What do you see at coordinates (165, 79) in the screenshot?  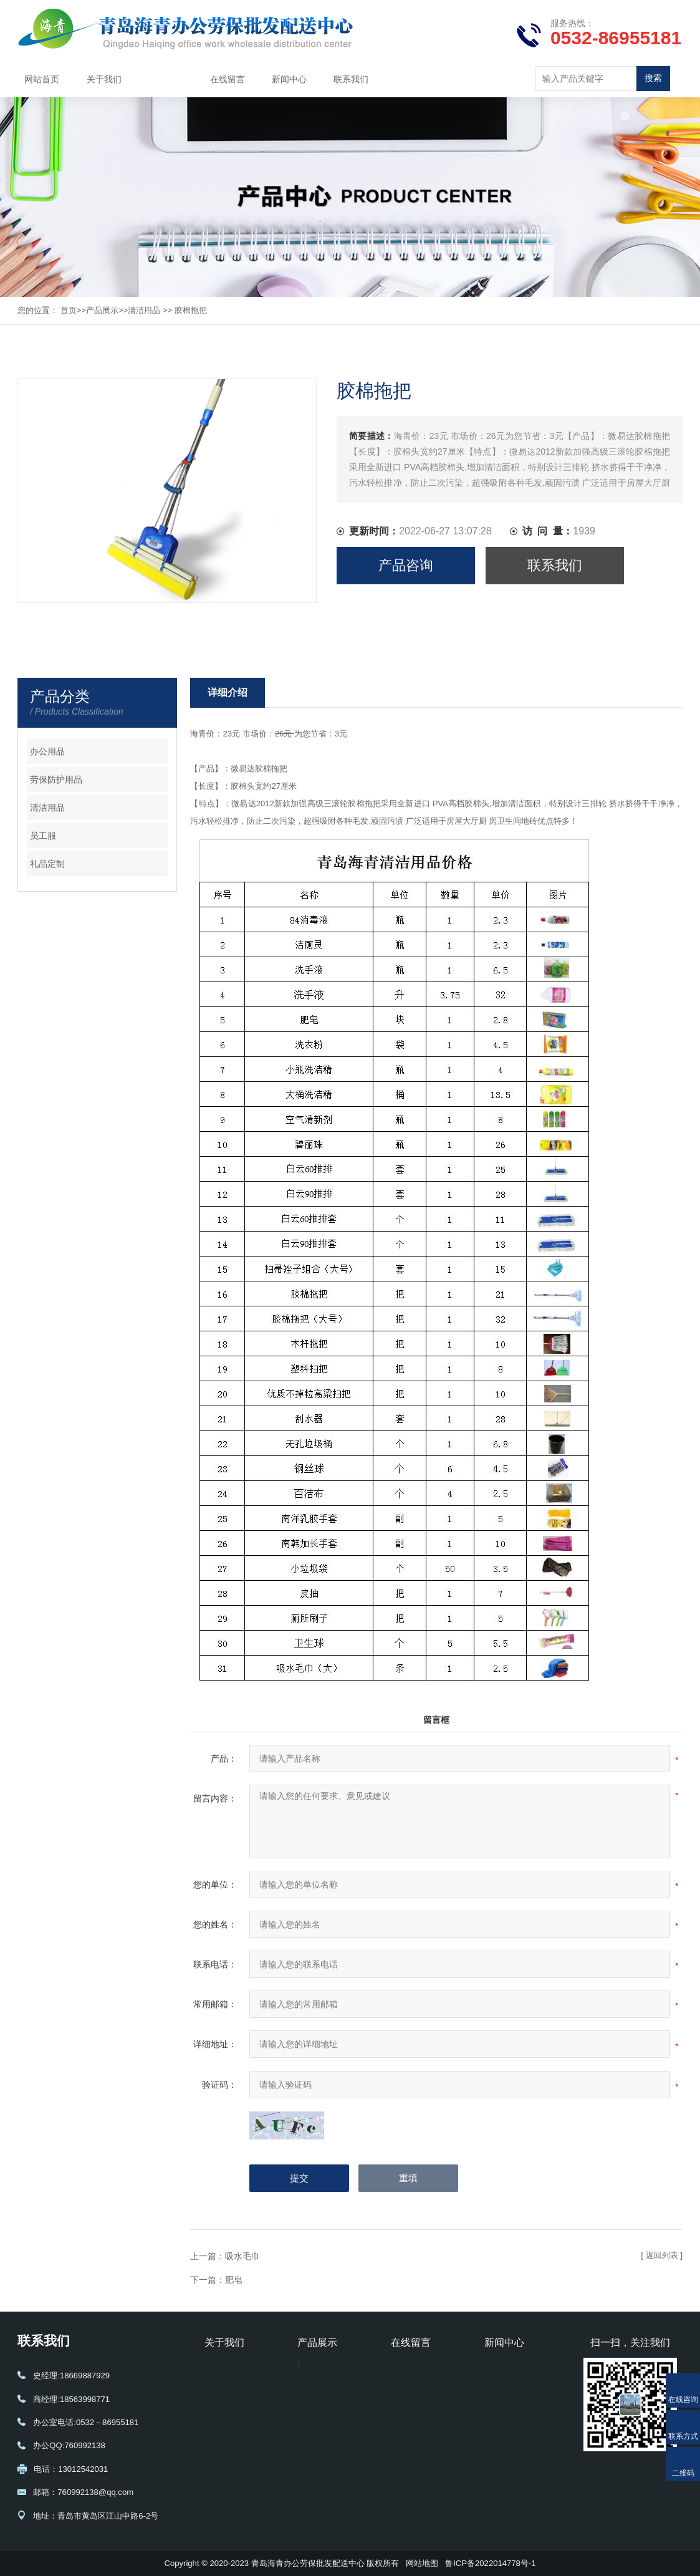 I see `产品展示` at bounding box center [165, 79].